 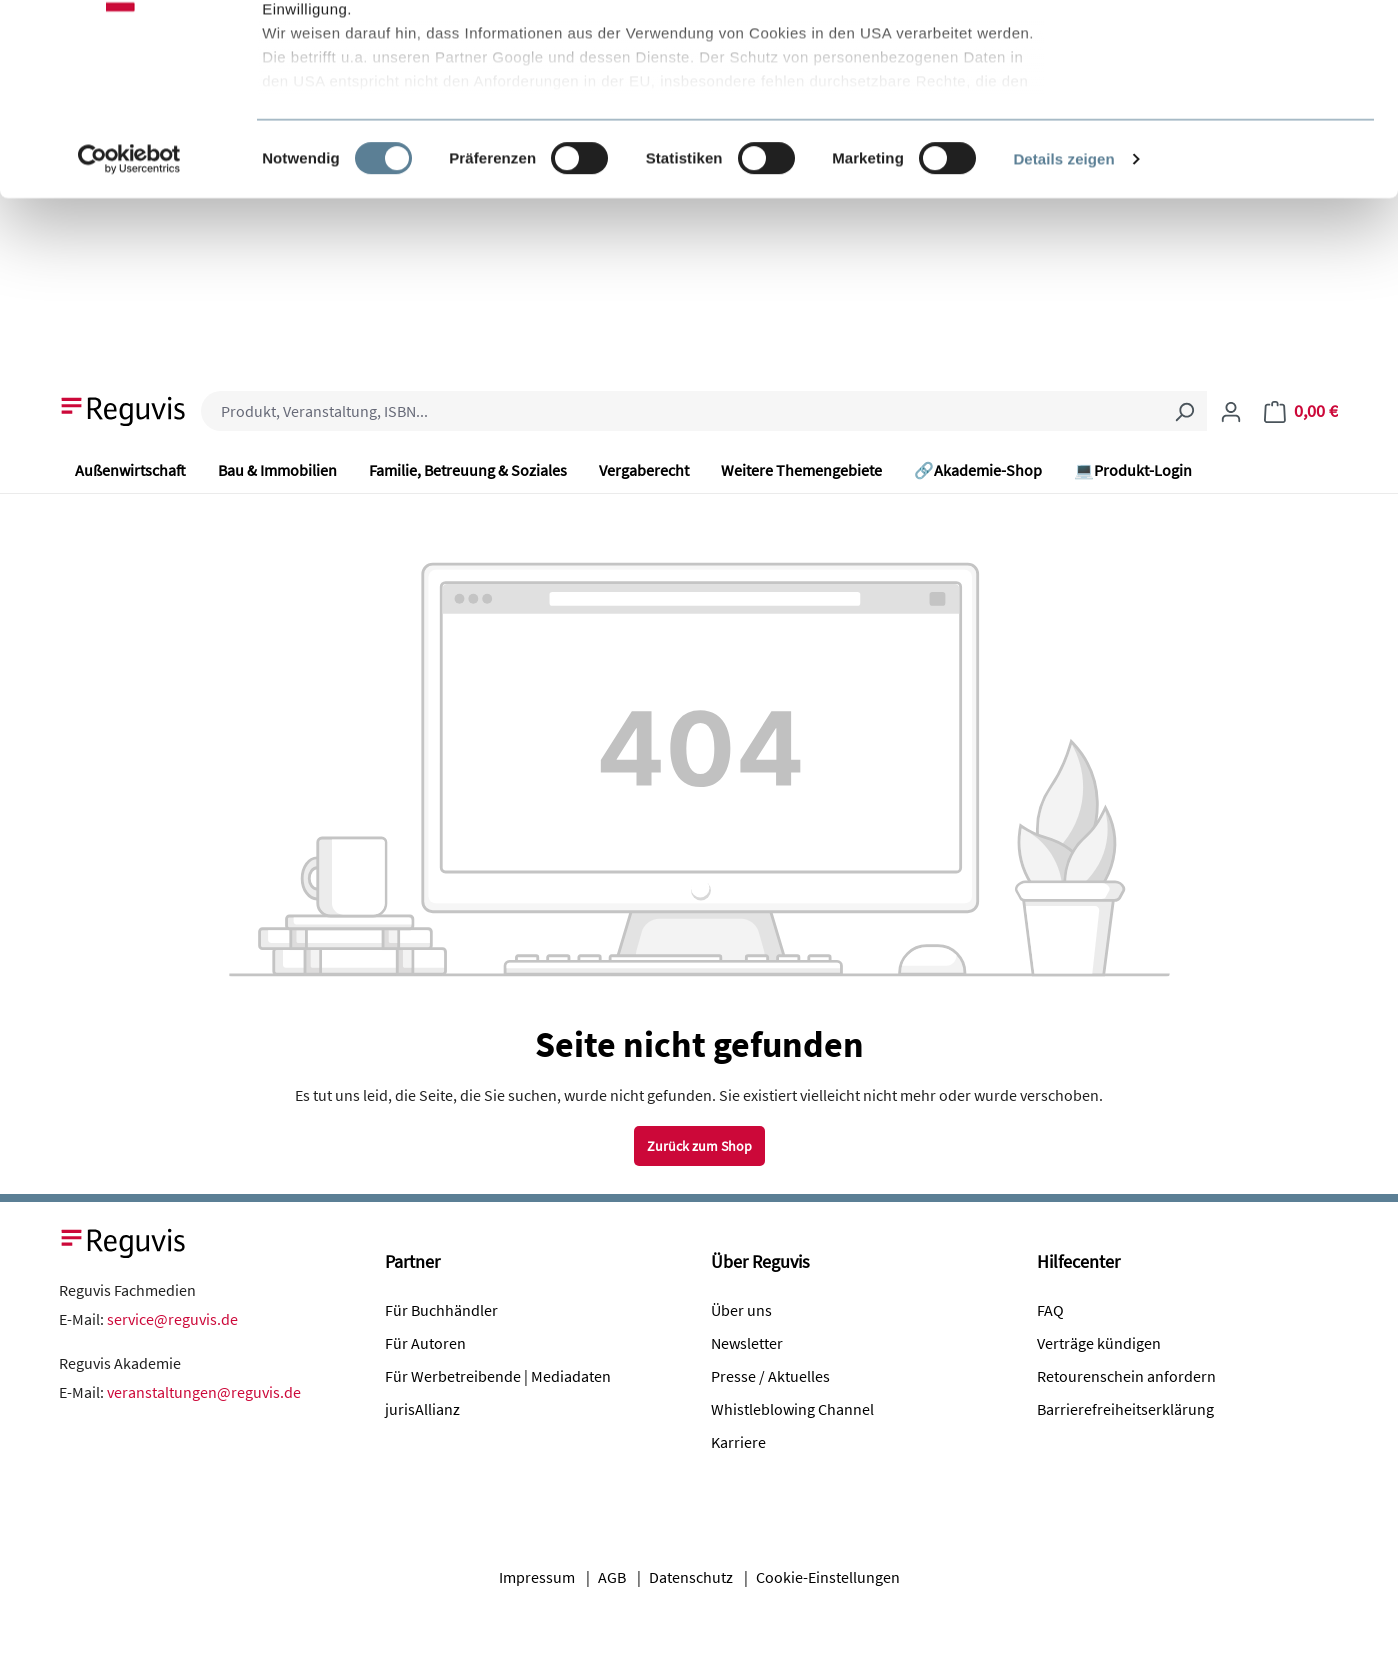 I want to click on [Cookiebot von Usercentrics - öffnet in einem neuen Fenster], so click(x=129, y=320).